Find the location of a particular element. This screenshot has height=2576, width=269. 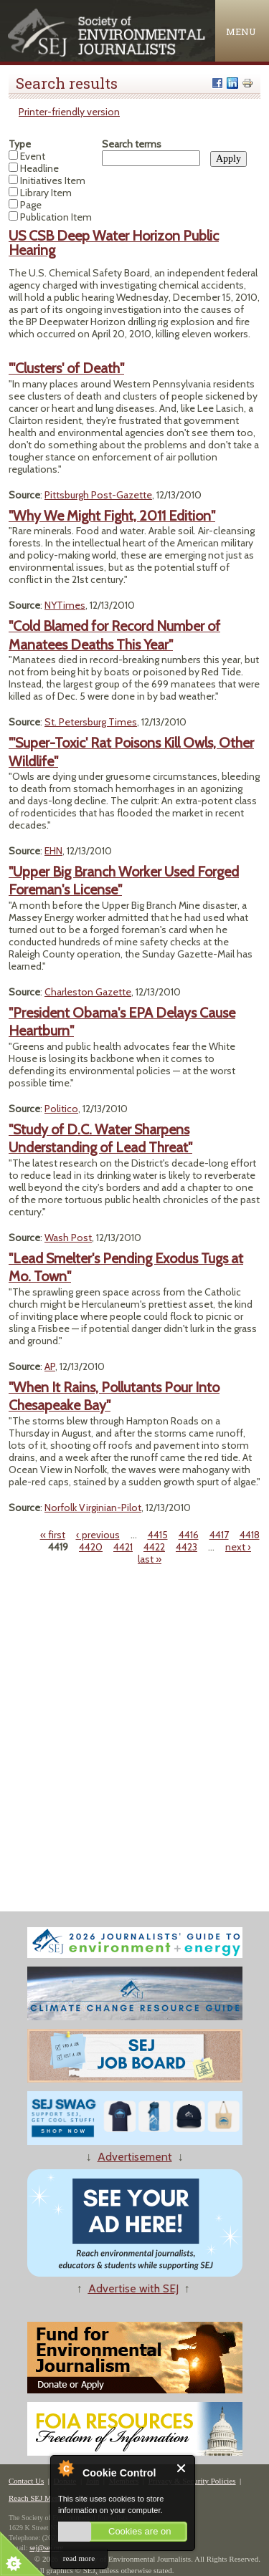

"'Clusters' of Death" is located at coordinates (66, 368).